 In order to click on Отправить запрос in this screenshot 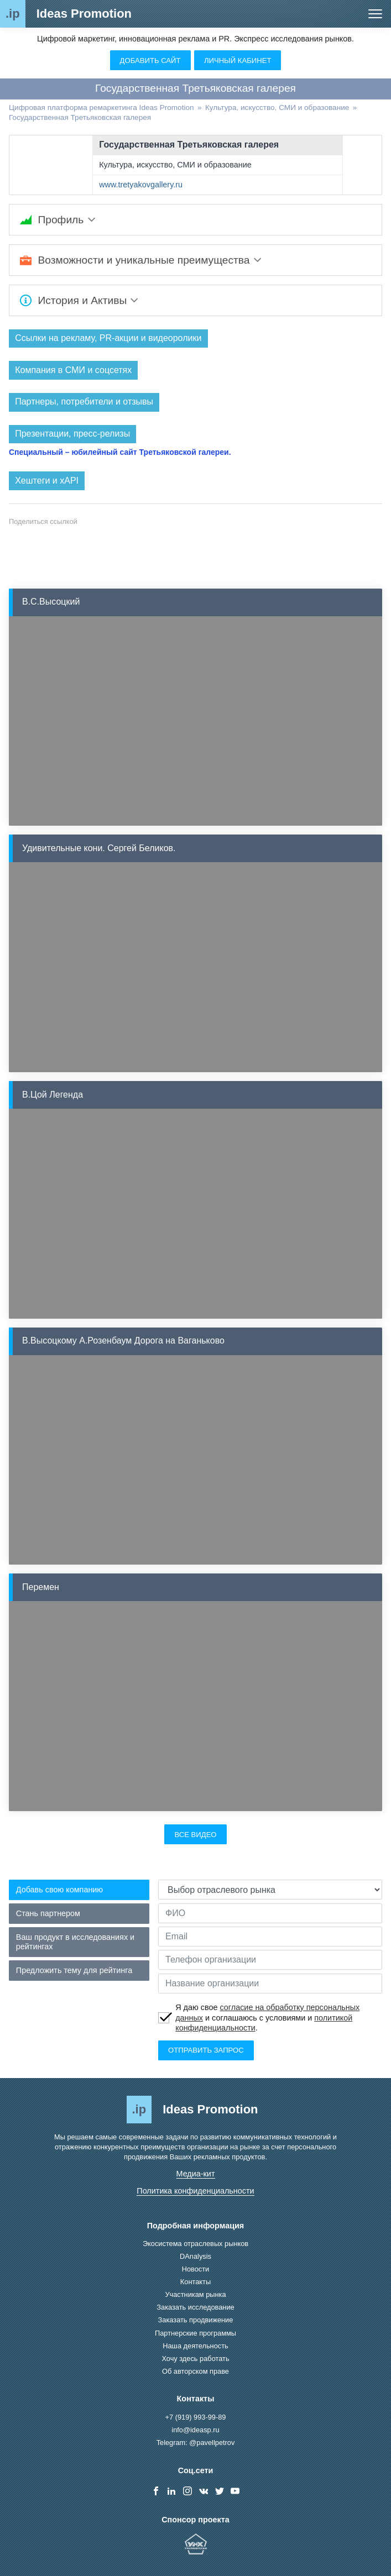, I will do `click(206, 2051)`.